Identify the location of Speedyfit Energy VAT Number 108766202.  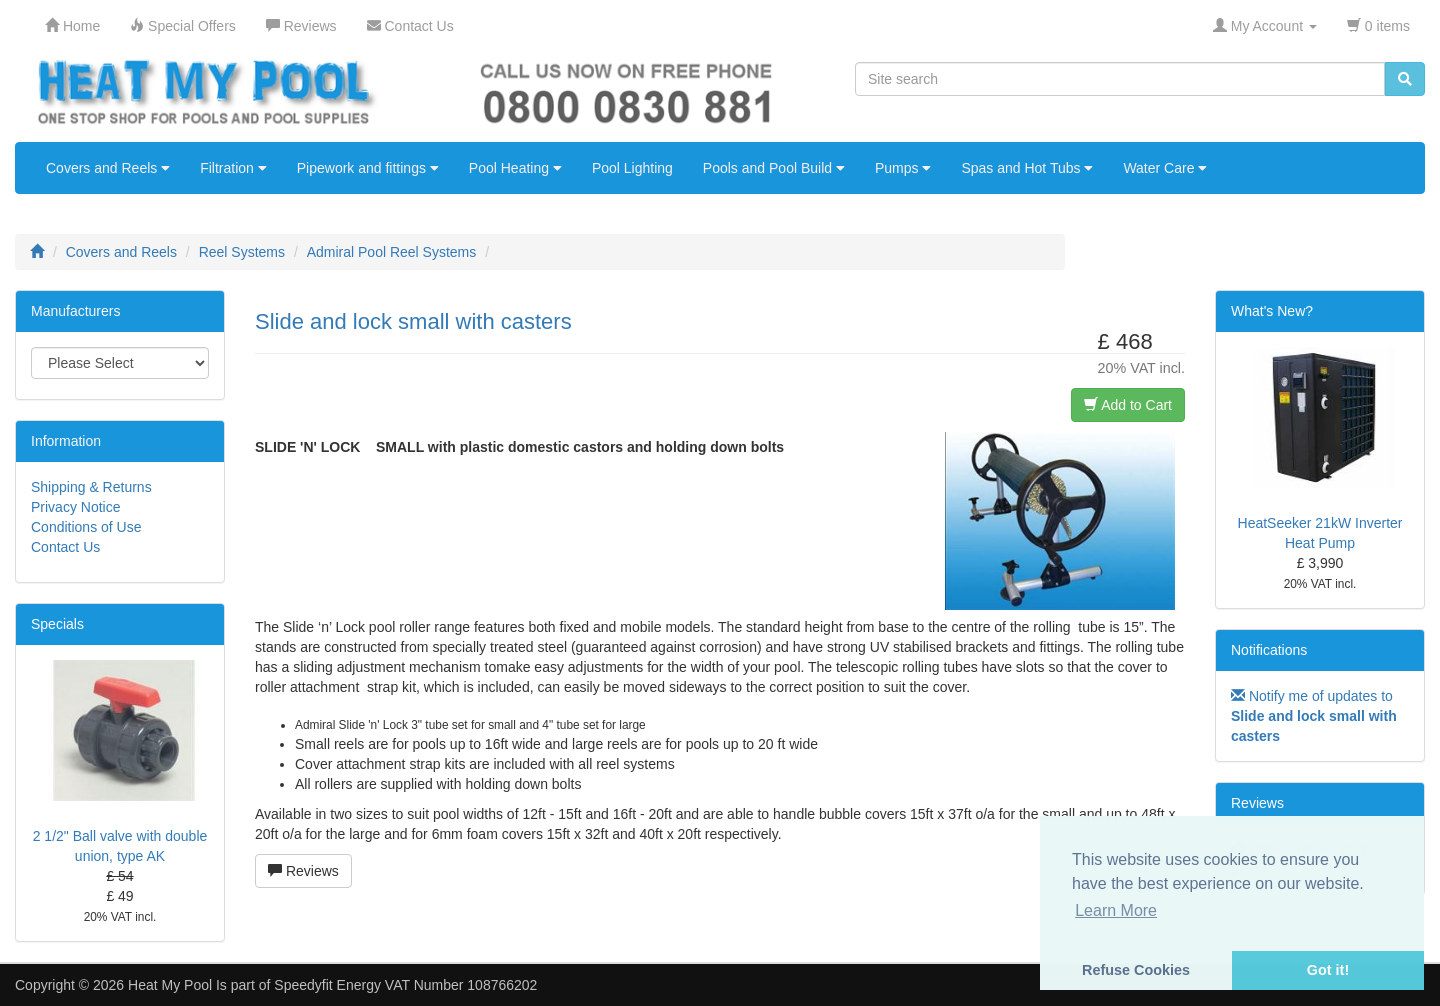
(405, 985).